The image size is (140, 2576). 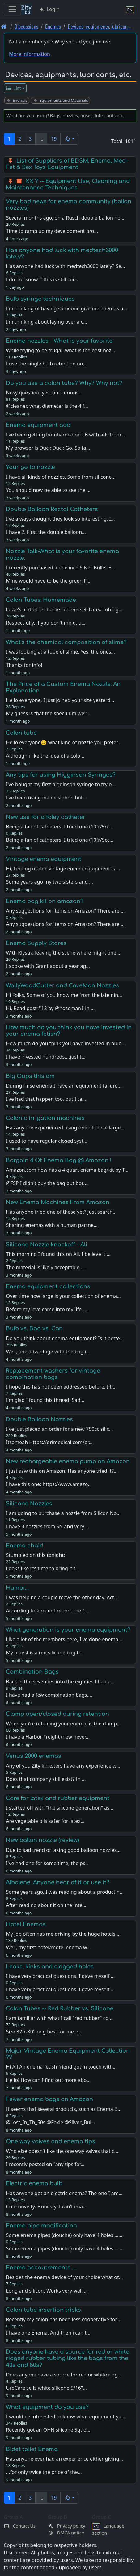 I want to click on Silicone Nozzle knockoff - Ali, so click(x=46, y=1244).